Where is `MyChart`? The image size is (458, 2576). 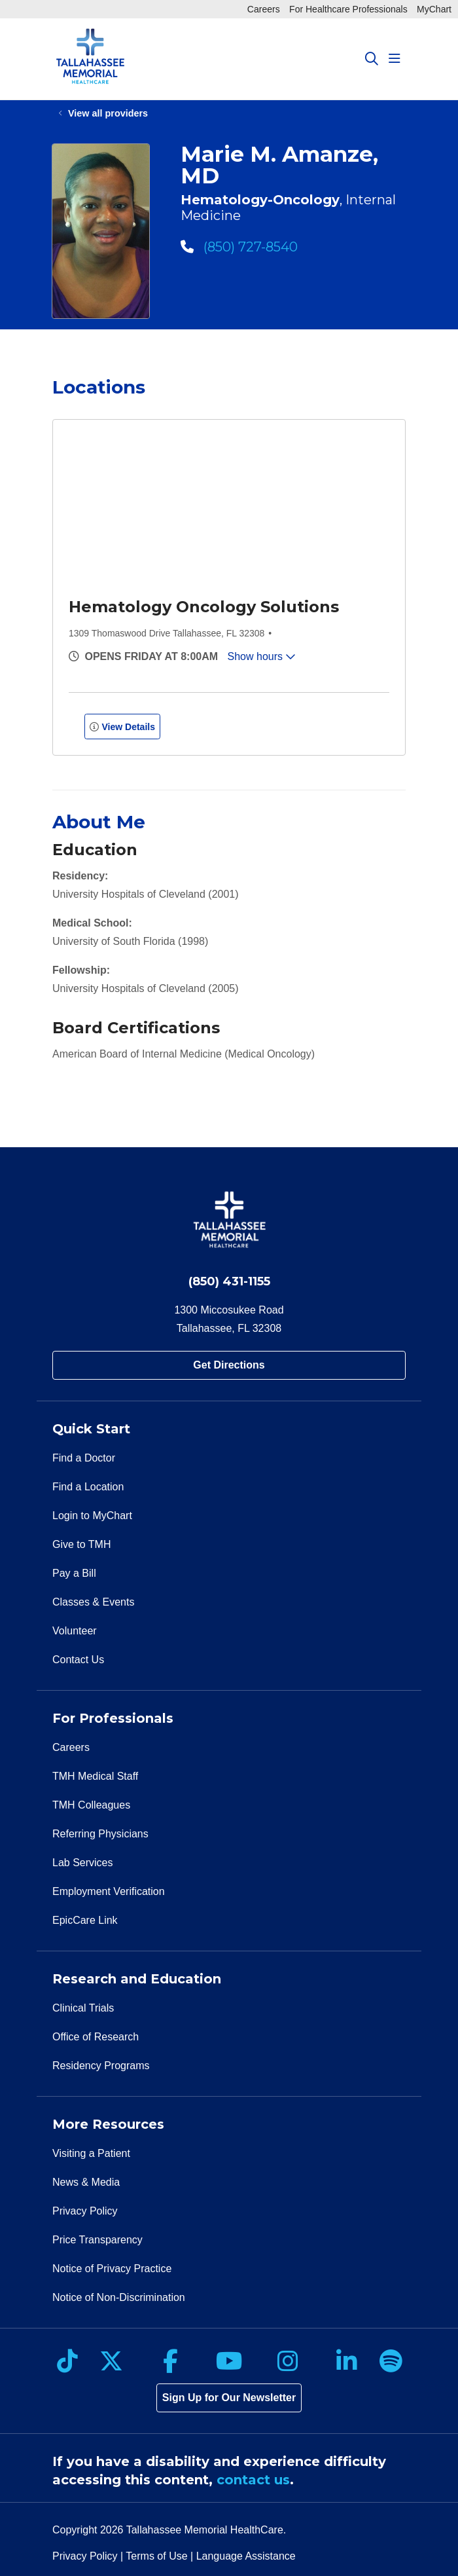
MyChart is located at coordinates (434, 9).